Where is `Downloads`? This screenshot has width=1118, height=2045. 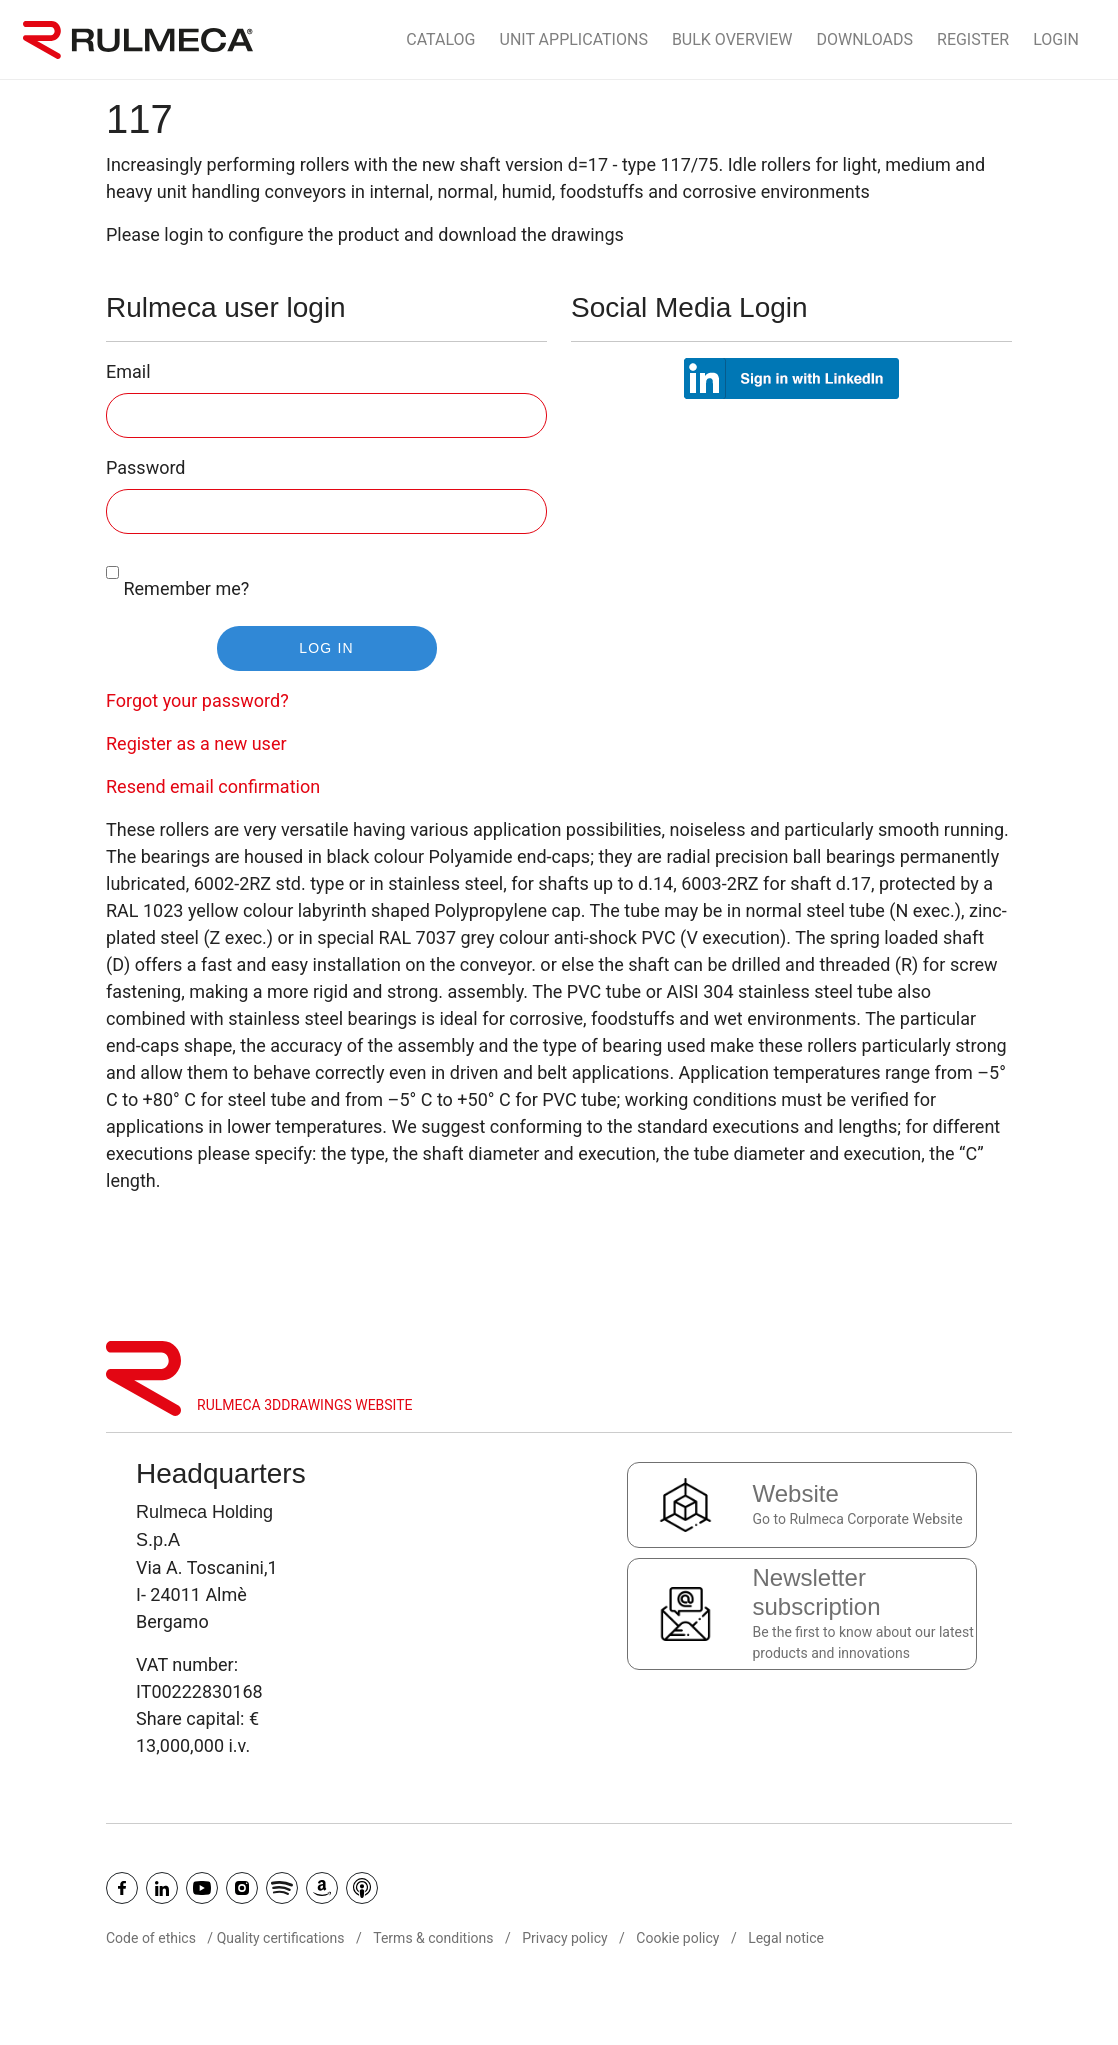
Downloads is located at coordinates (865, 39).